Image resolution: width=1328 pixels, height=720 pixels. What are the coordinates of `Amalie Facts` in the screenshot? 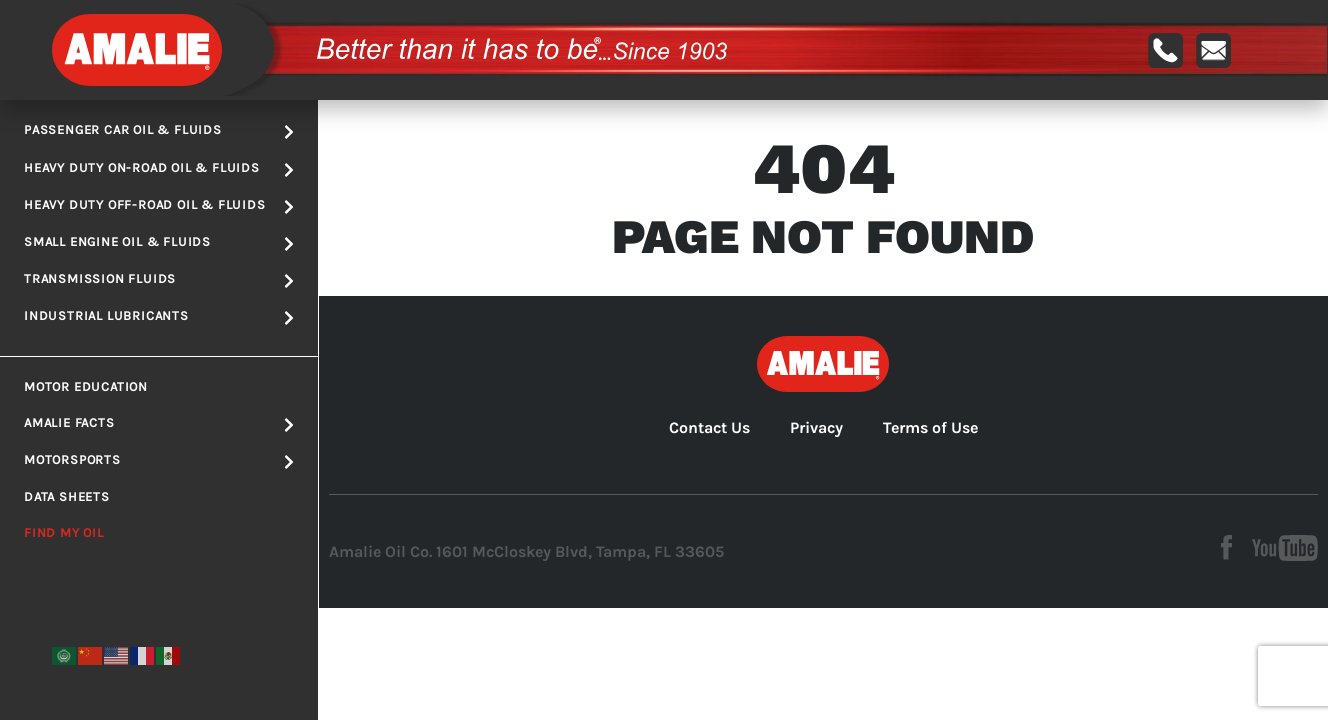 It's located at (159, 424).